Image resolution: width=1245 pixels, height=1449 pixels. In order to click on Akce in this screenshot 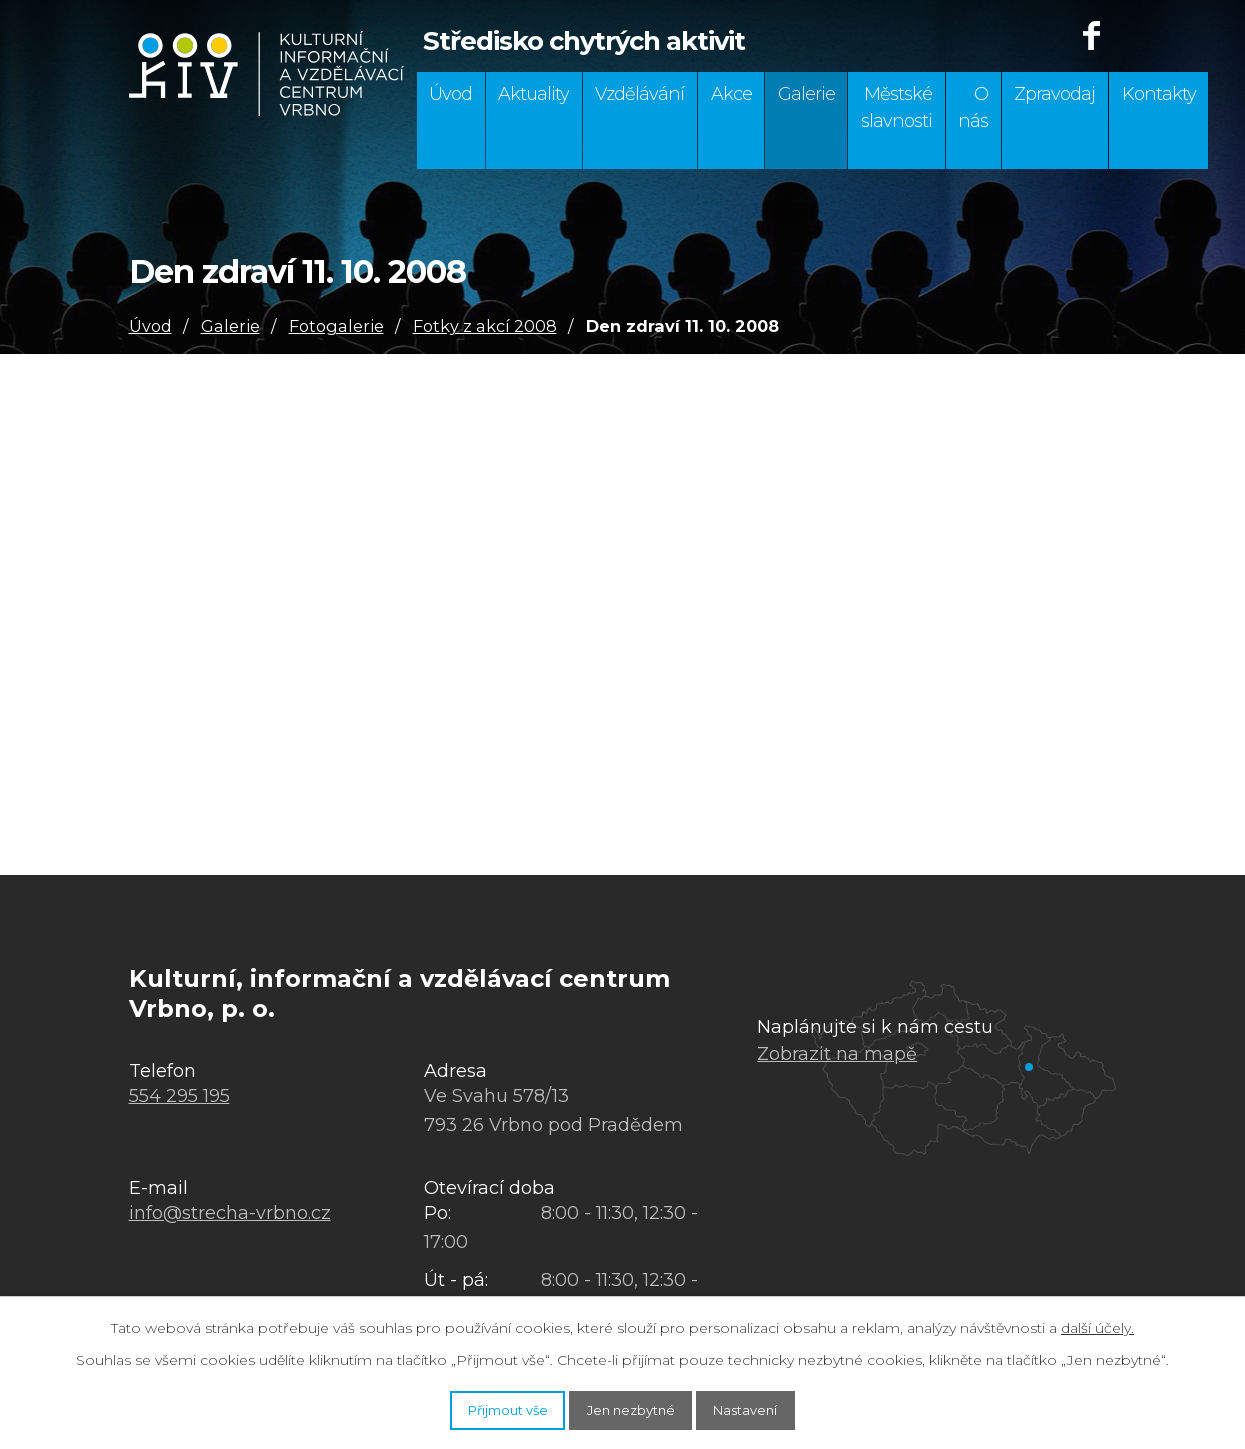, I will do `click(731, 94)`.